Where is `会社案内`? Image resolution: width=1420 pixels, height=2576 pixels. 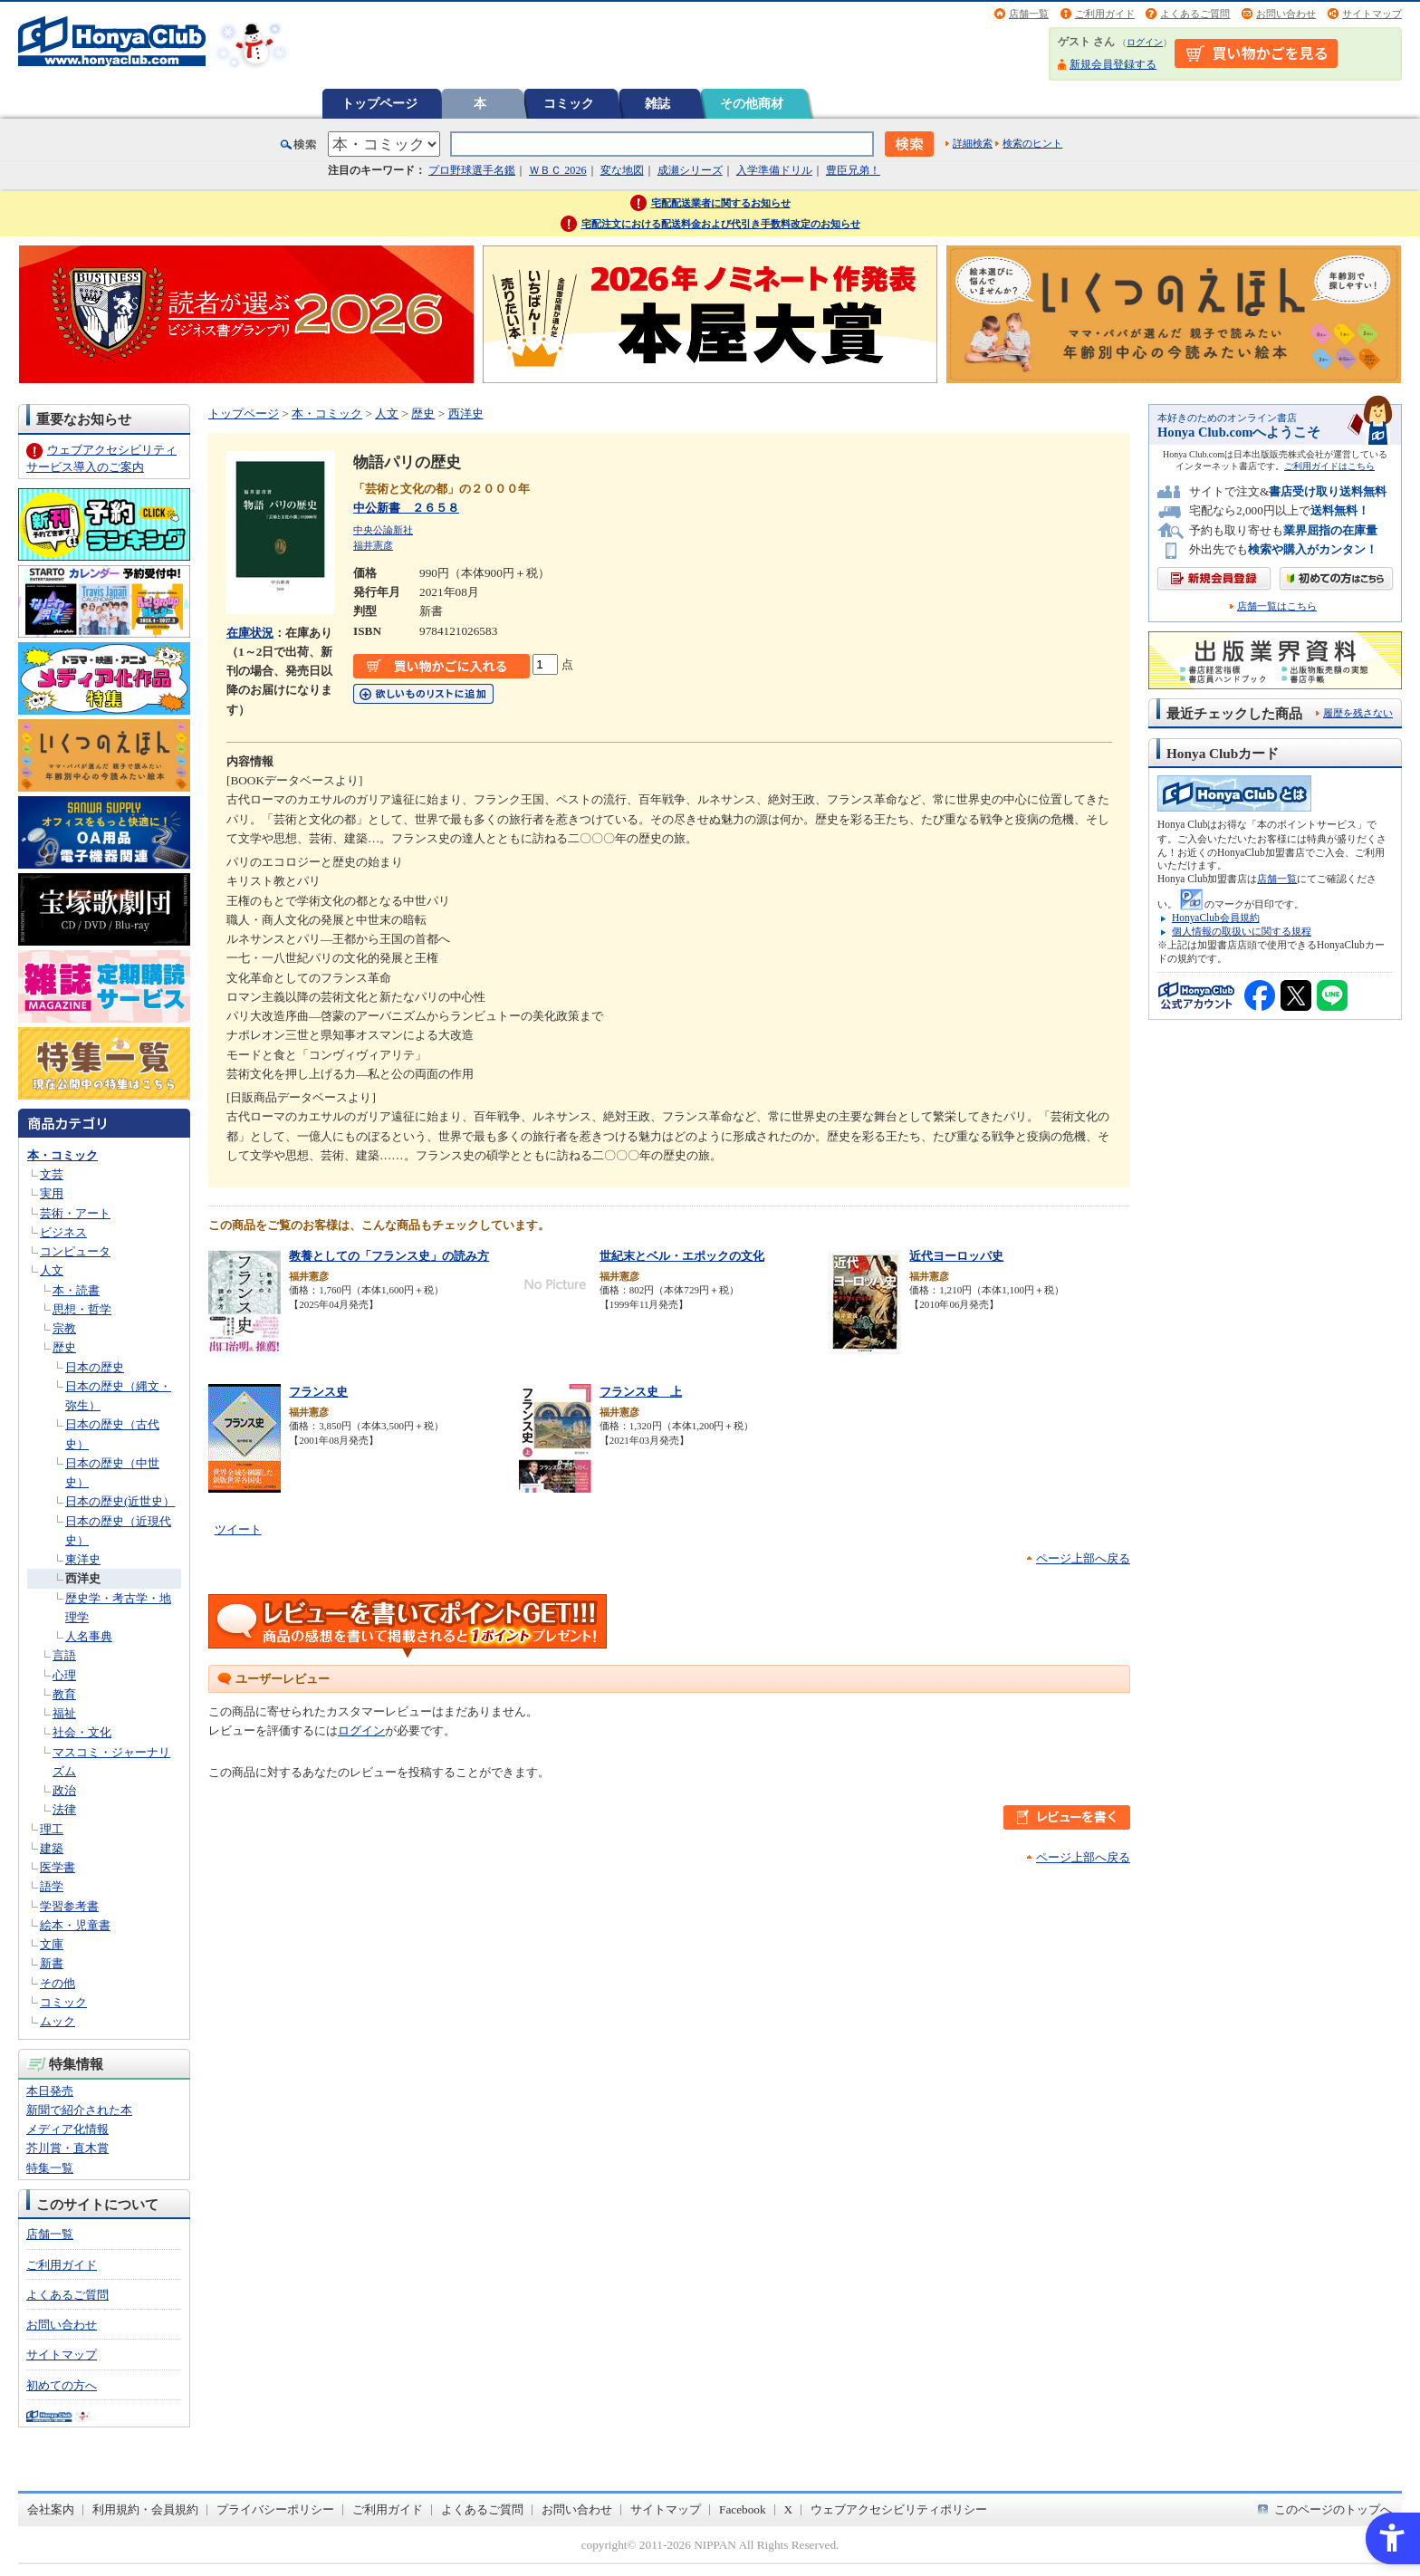
会社案内 is located at coordinates (50, 2509).